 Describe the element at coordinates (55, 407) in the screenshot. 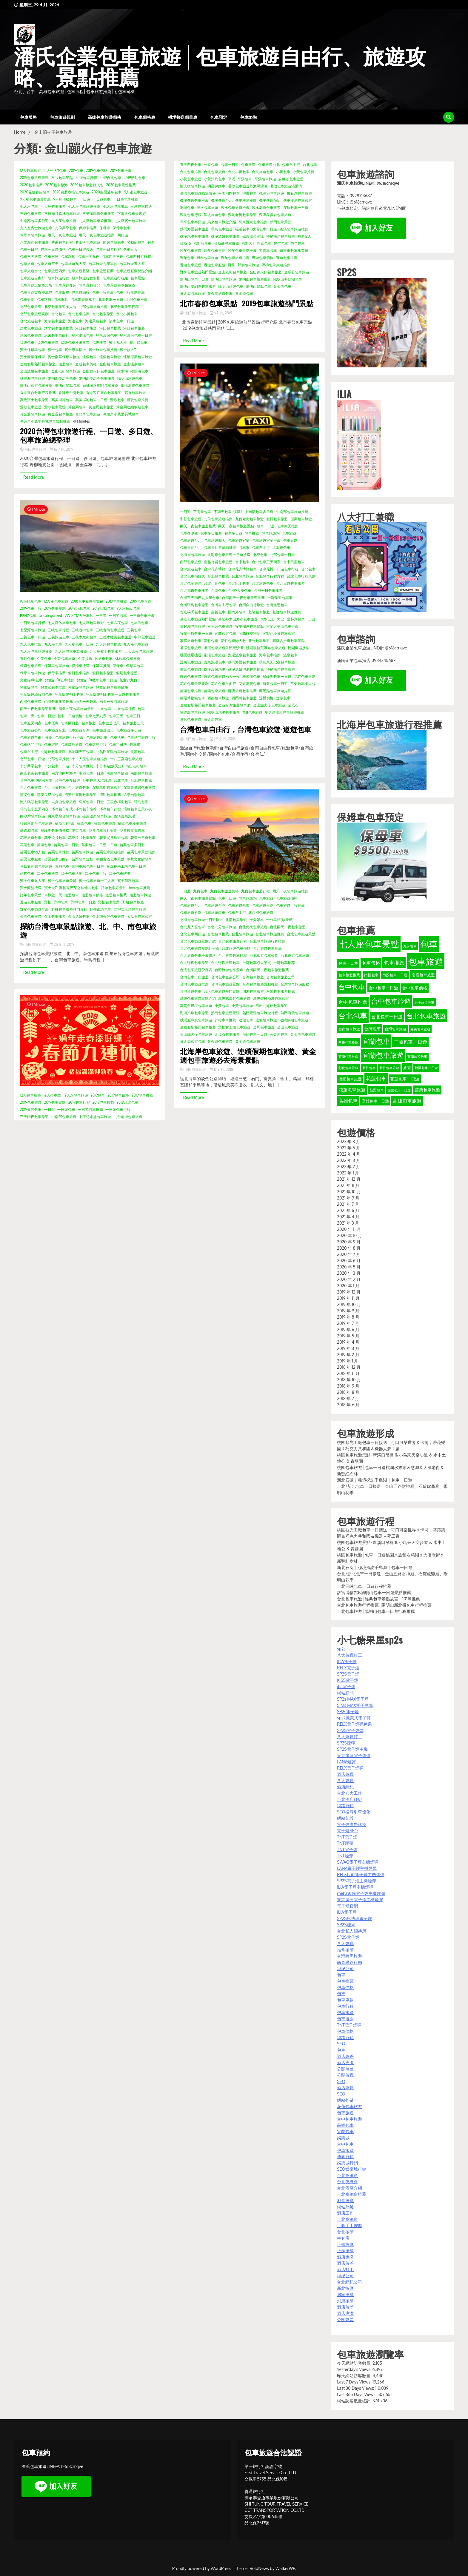

I see `鶯歌包車景點` at that location.